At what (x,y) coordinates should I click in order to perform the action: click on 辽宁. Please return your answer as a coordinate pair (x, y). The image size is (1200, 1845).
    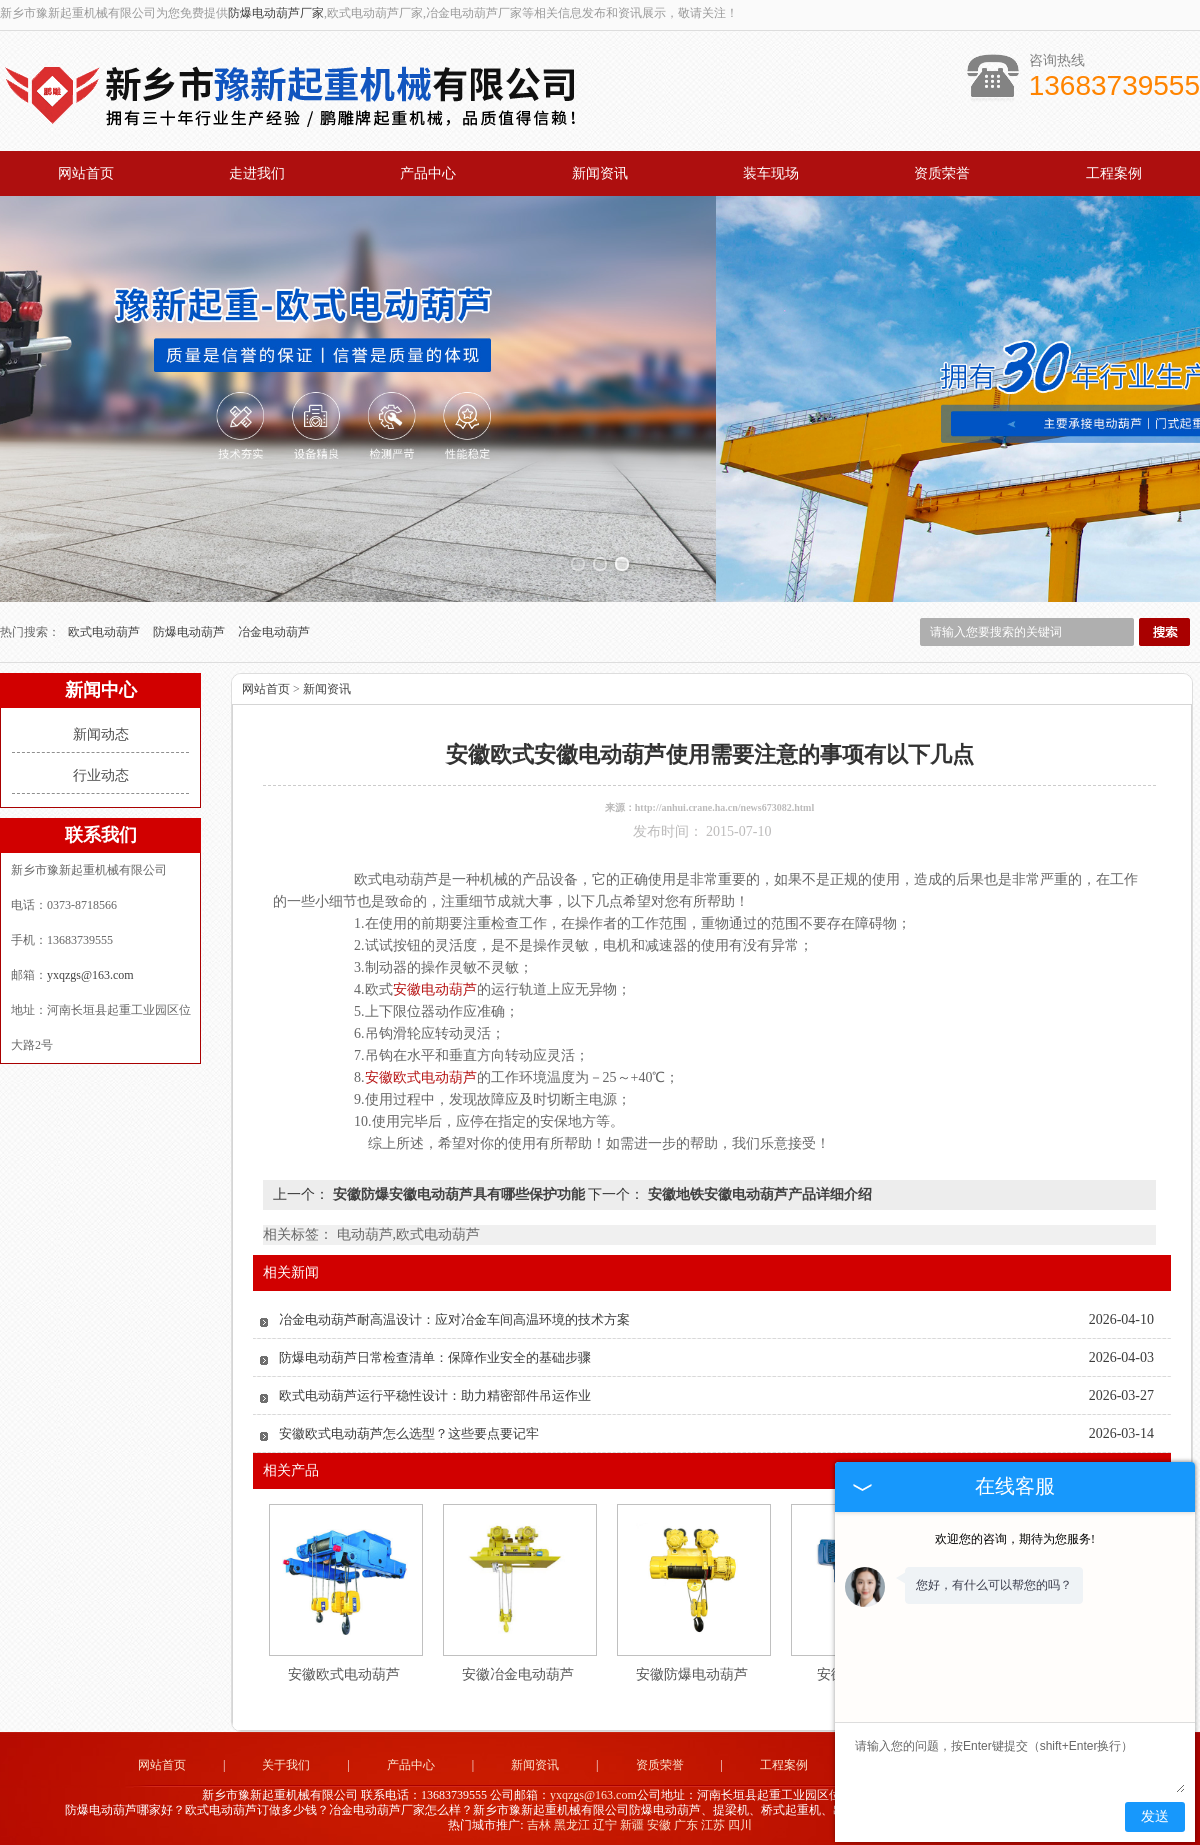
    Looking at the image, I should click on (605, 1822).